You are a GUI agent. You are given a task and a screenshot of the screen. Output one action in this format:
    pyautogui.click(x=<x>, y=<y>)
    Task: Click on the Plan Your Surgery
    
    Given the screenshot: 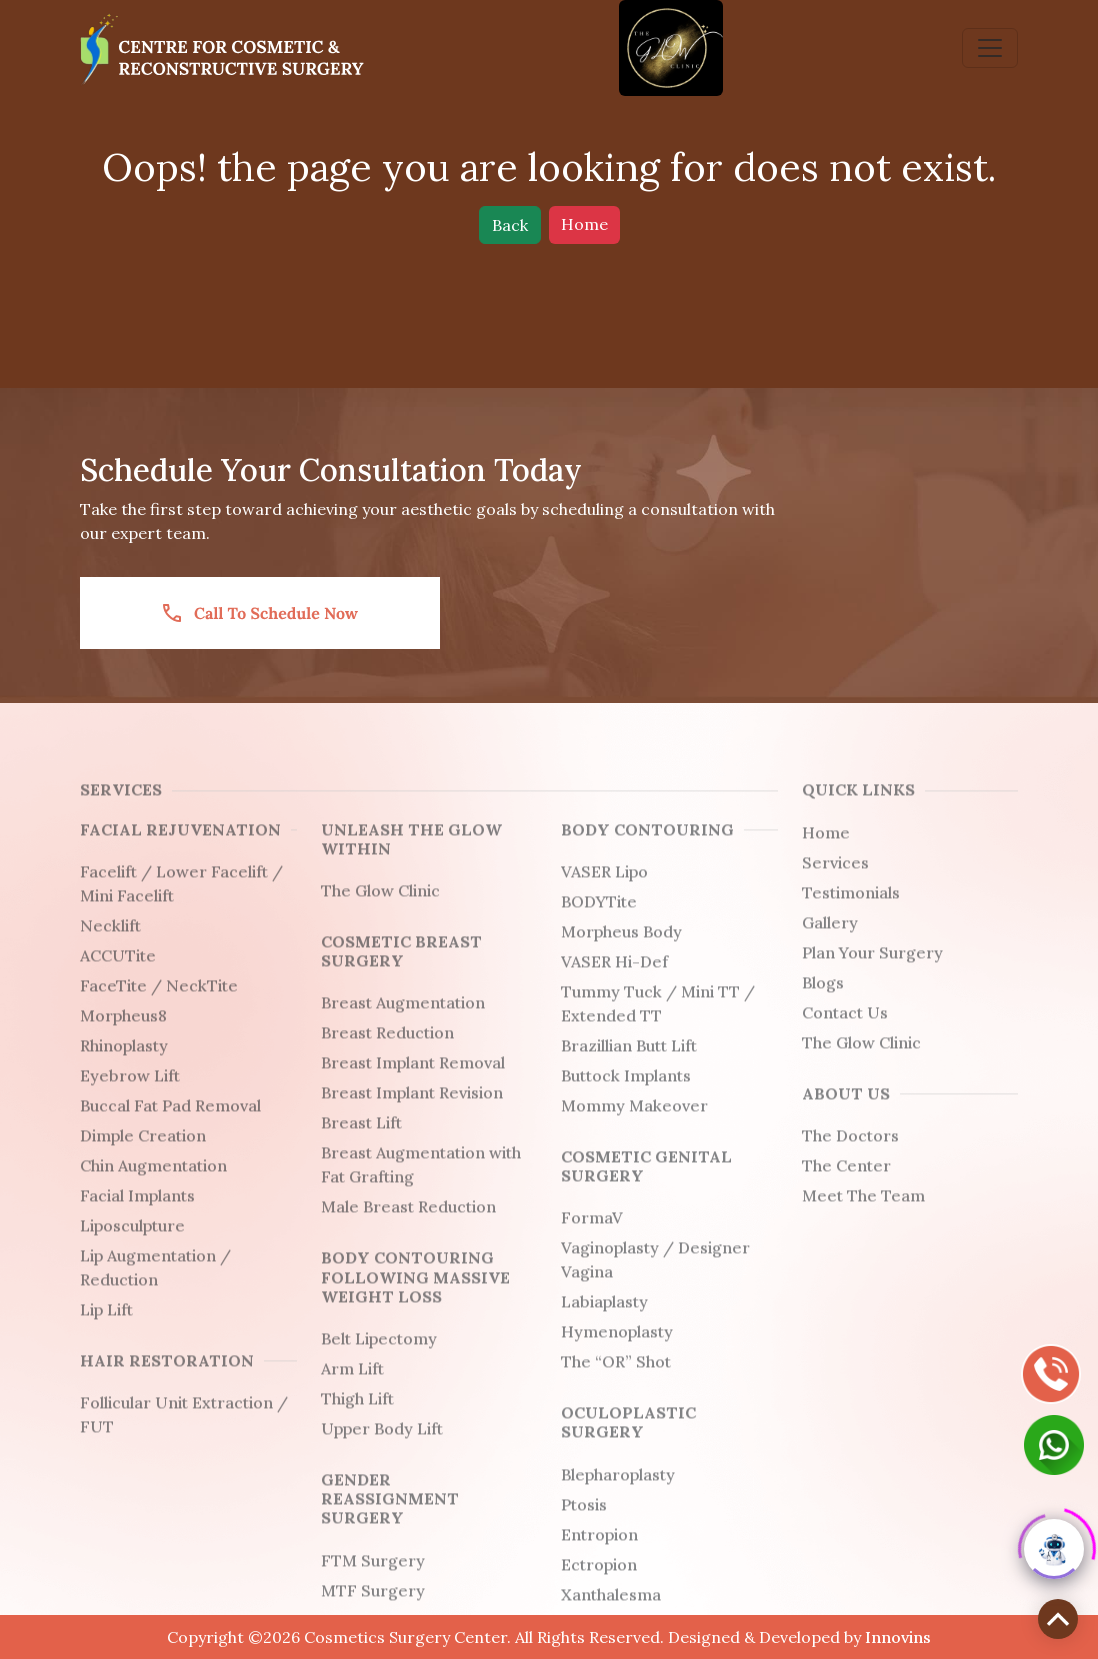 What is the action you would take?
    pyautogui.click(x=872, y=970)
    